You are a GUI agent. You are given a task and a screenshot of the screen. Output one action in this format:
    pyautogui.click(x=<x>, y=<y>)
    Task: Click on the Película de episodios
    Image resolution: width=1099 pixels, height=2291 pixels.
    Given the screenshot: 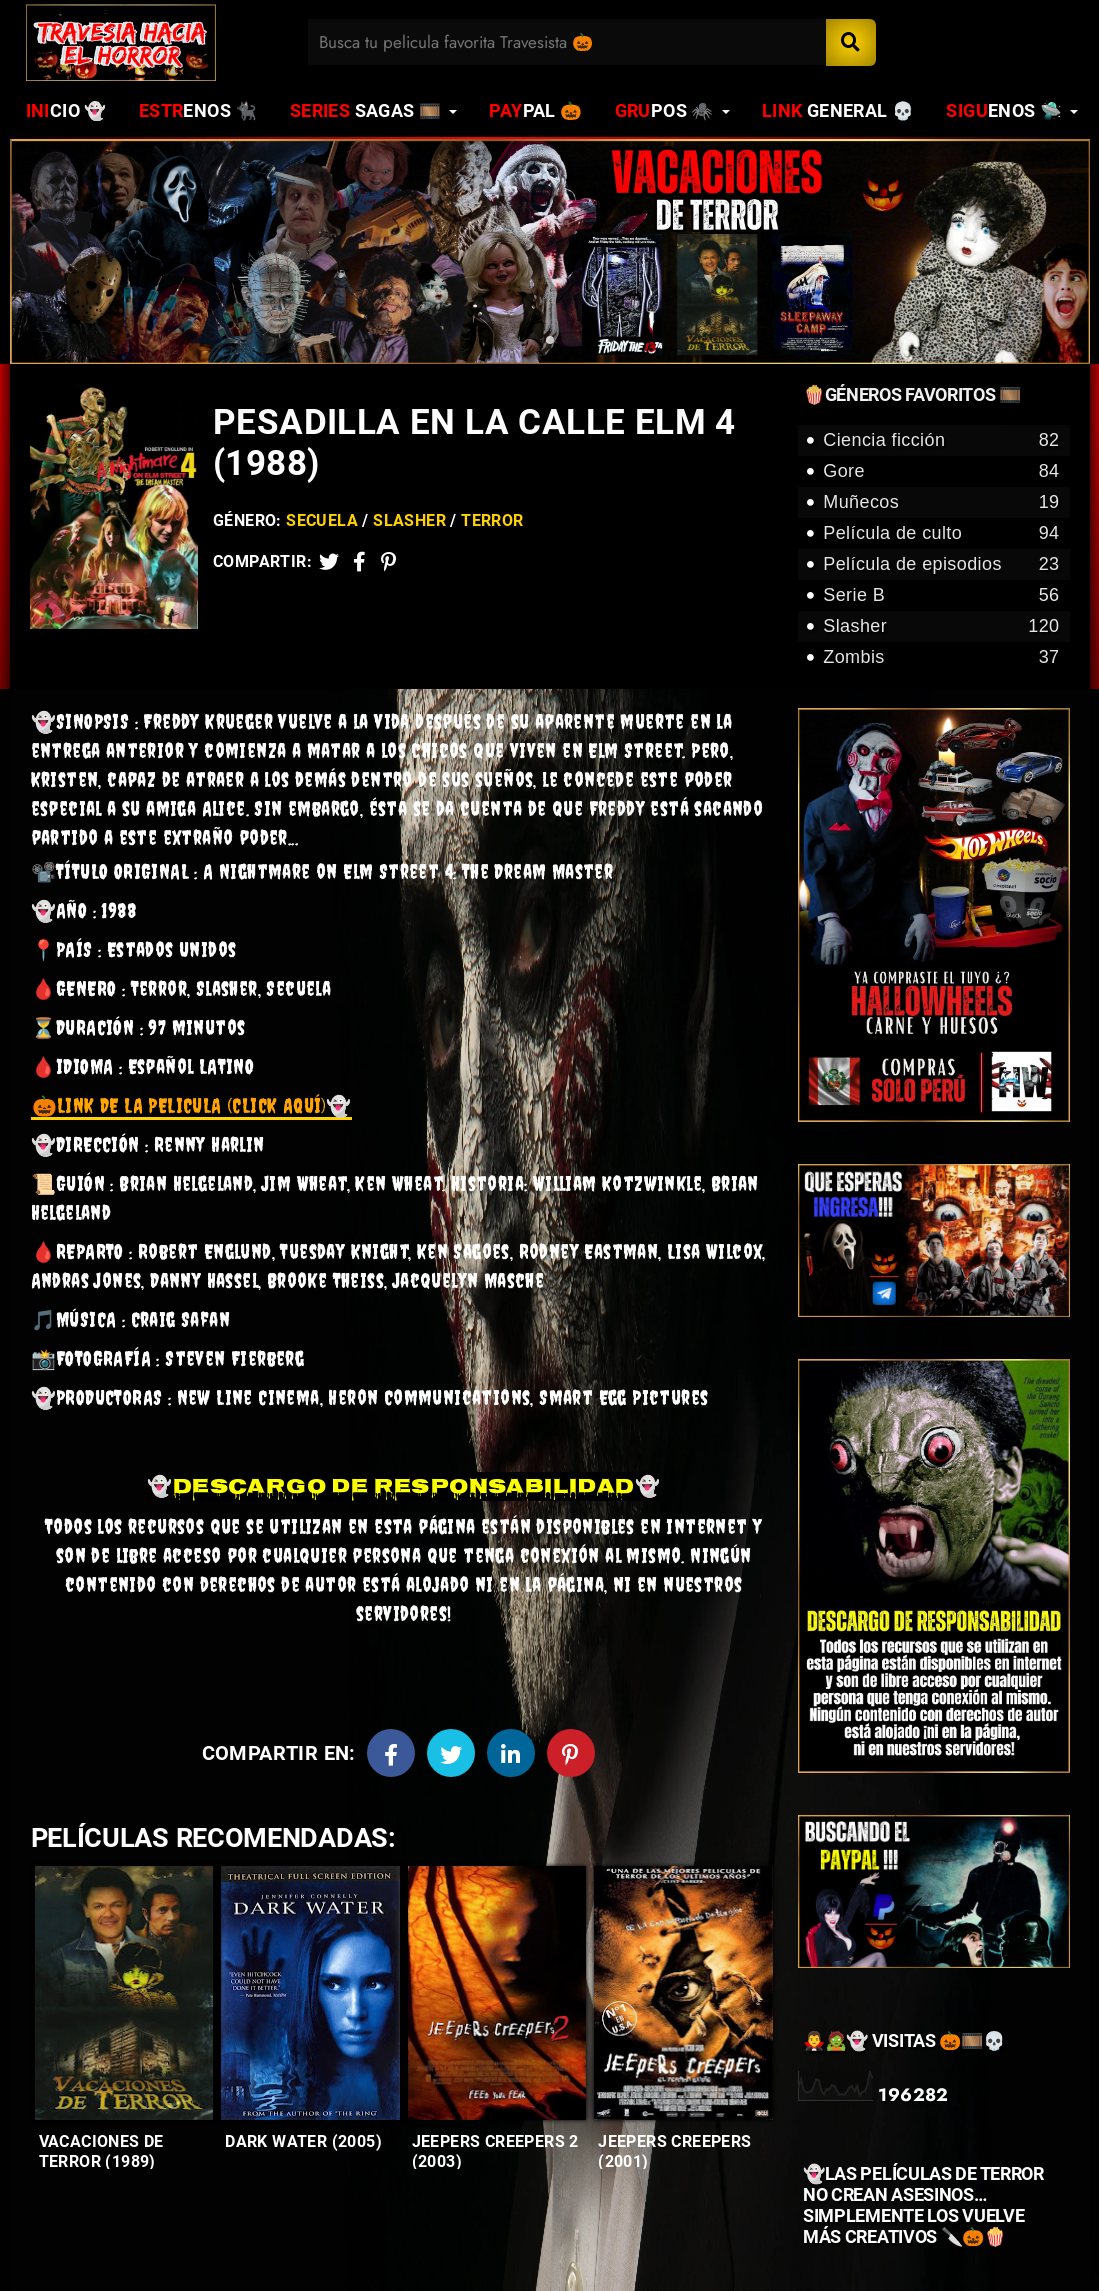 What is the action you would take?
    pyautogui.click(x=941, y=564)
    